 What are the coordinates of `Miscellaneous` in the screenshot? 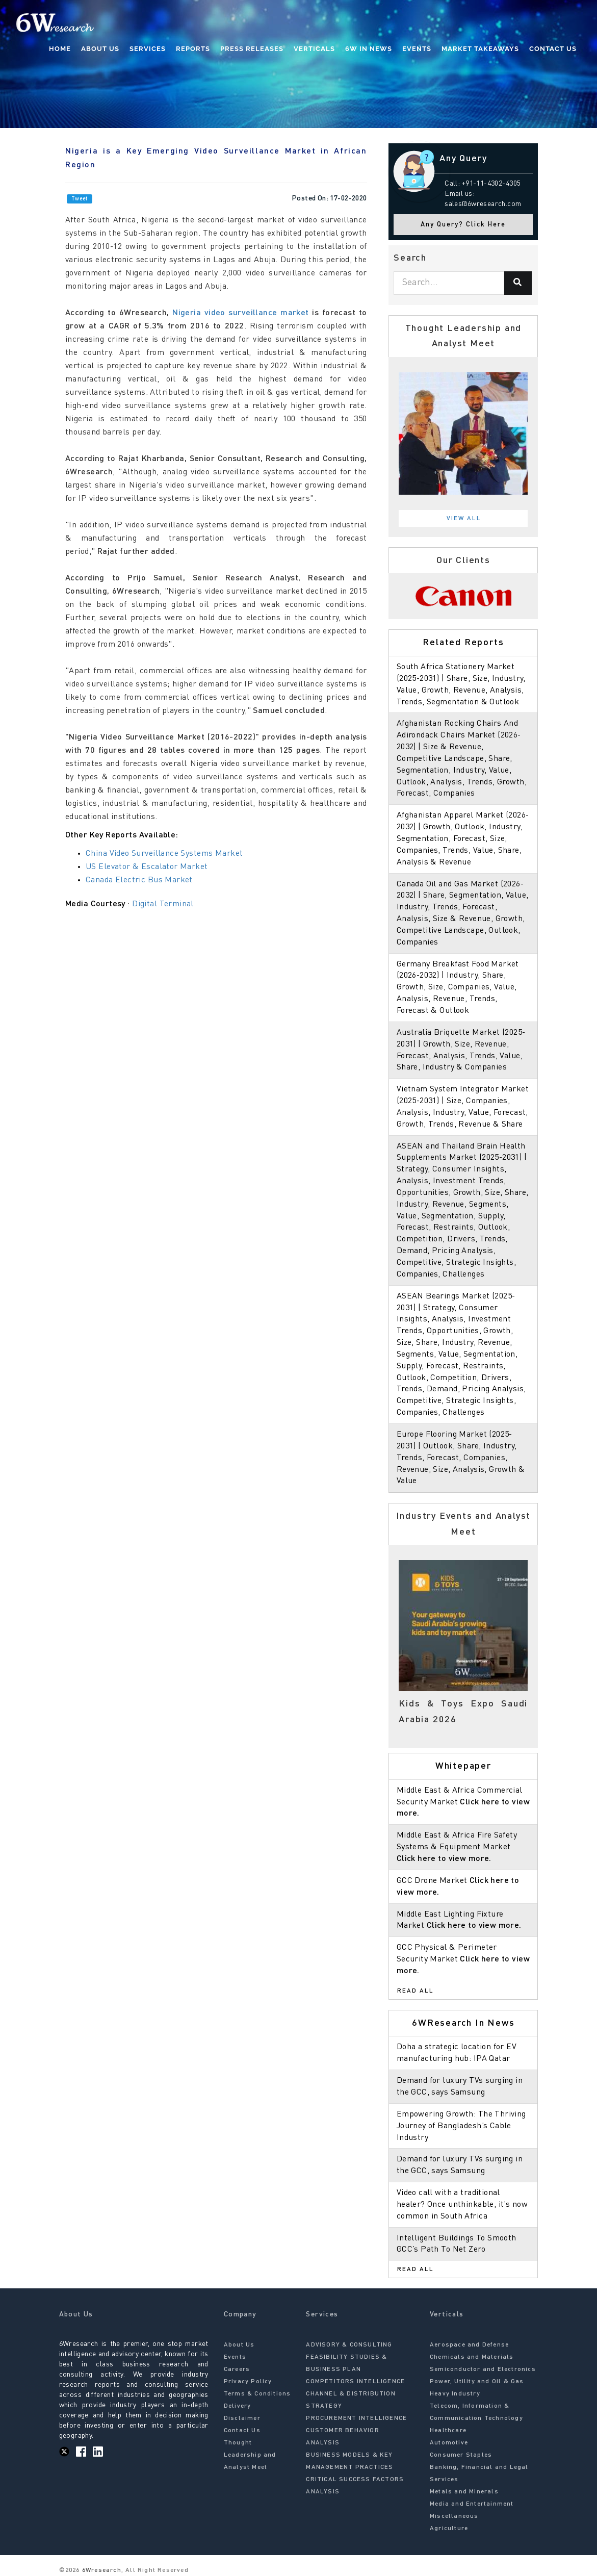 It's located at (454, 2516).